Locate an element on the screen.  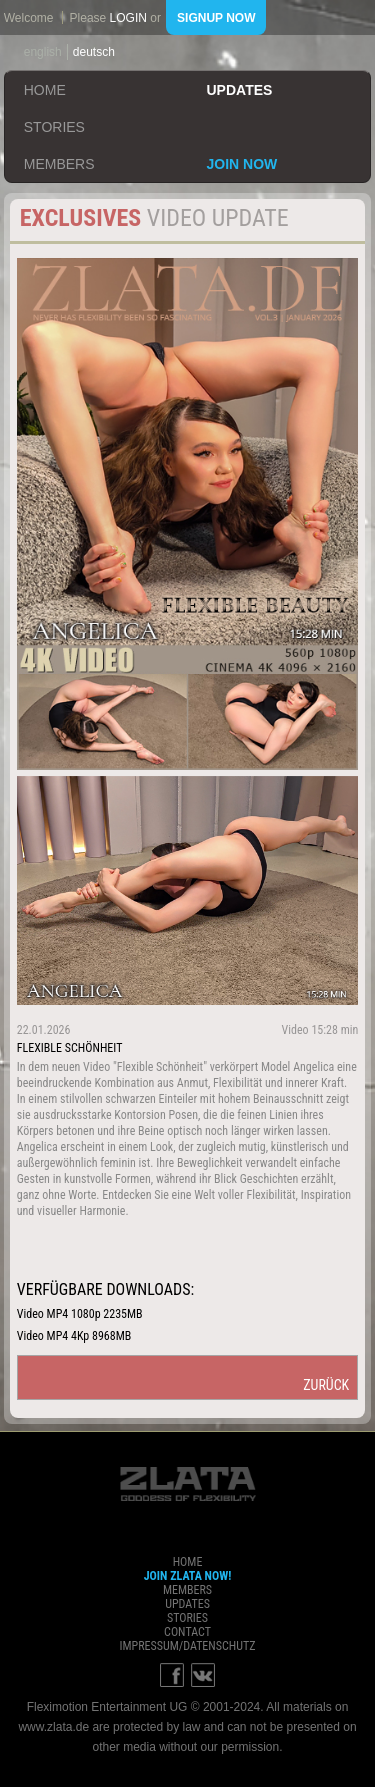
zurück is located at coordinates (326, 1385).